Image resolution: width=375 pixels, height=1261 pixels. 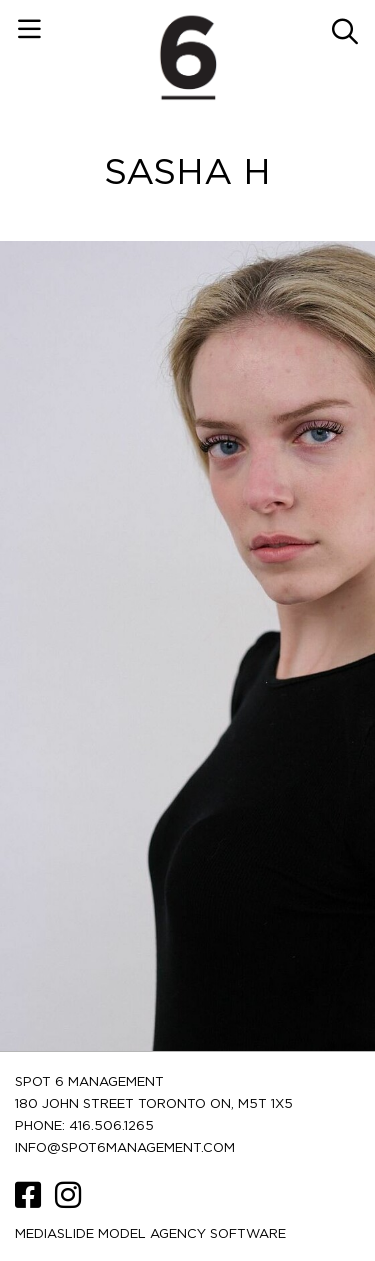 What do you see at coordinates (154, 1104) in the screenshot?
I see `180 JOHN STREET TORONTO ON, M5T 1X5` at bounding box center [154, 1104].